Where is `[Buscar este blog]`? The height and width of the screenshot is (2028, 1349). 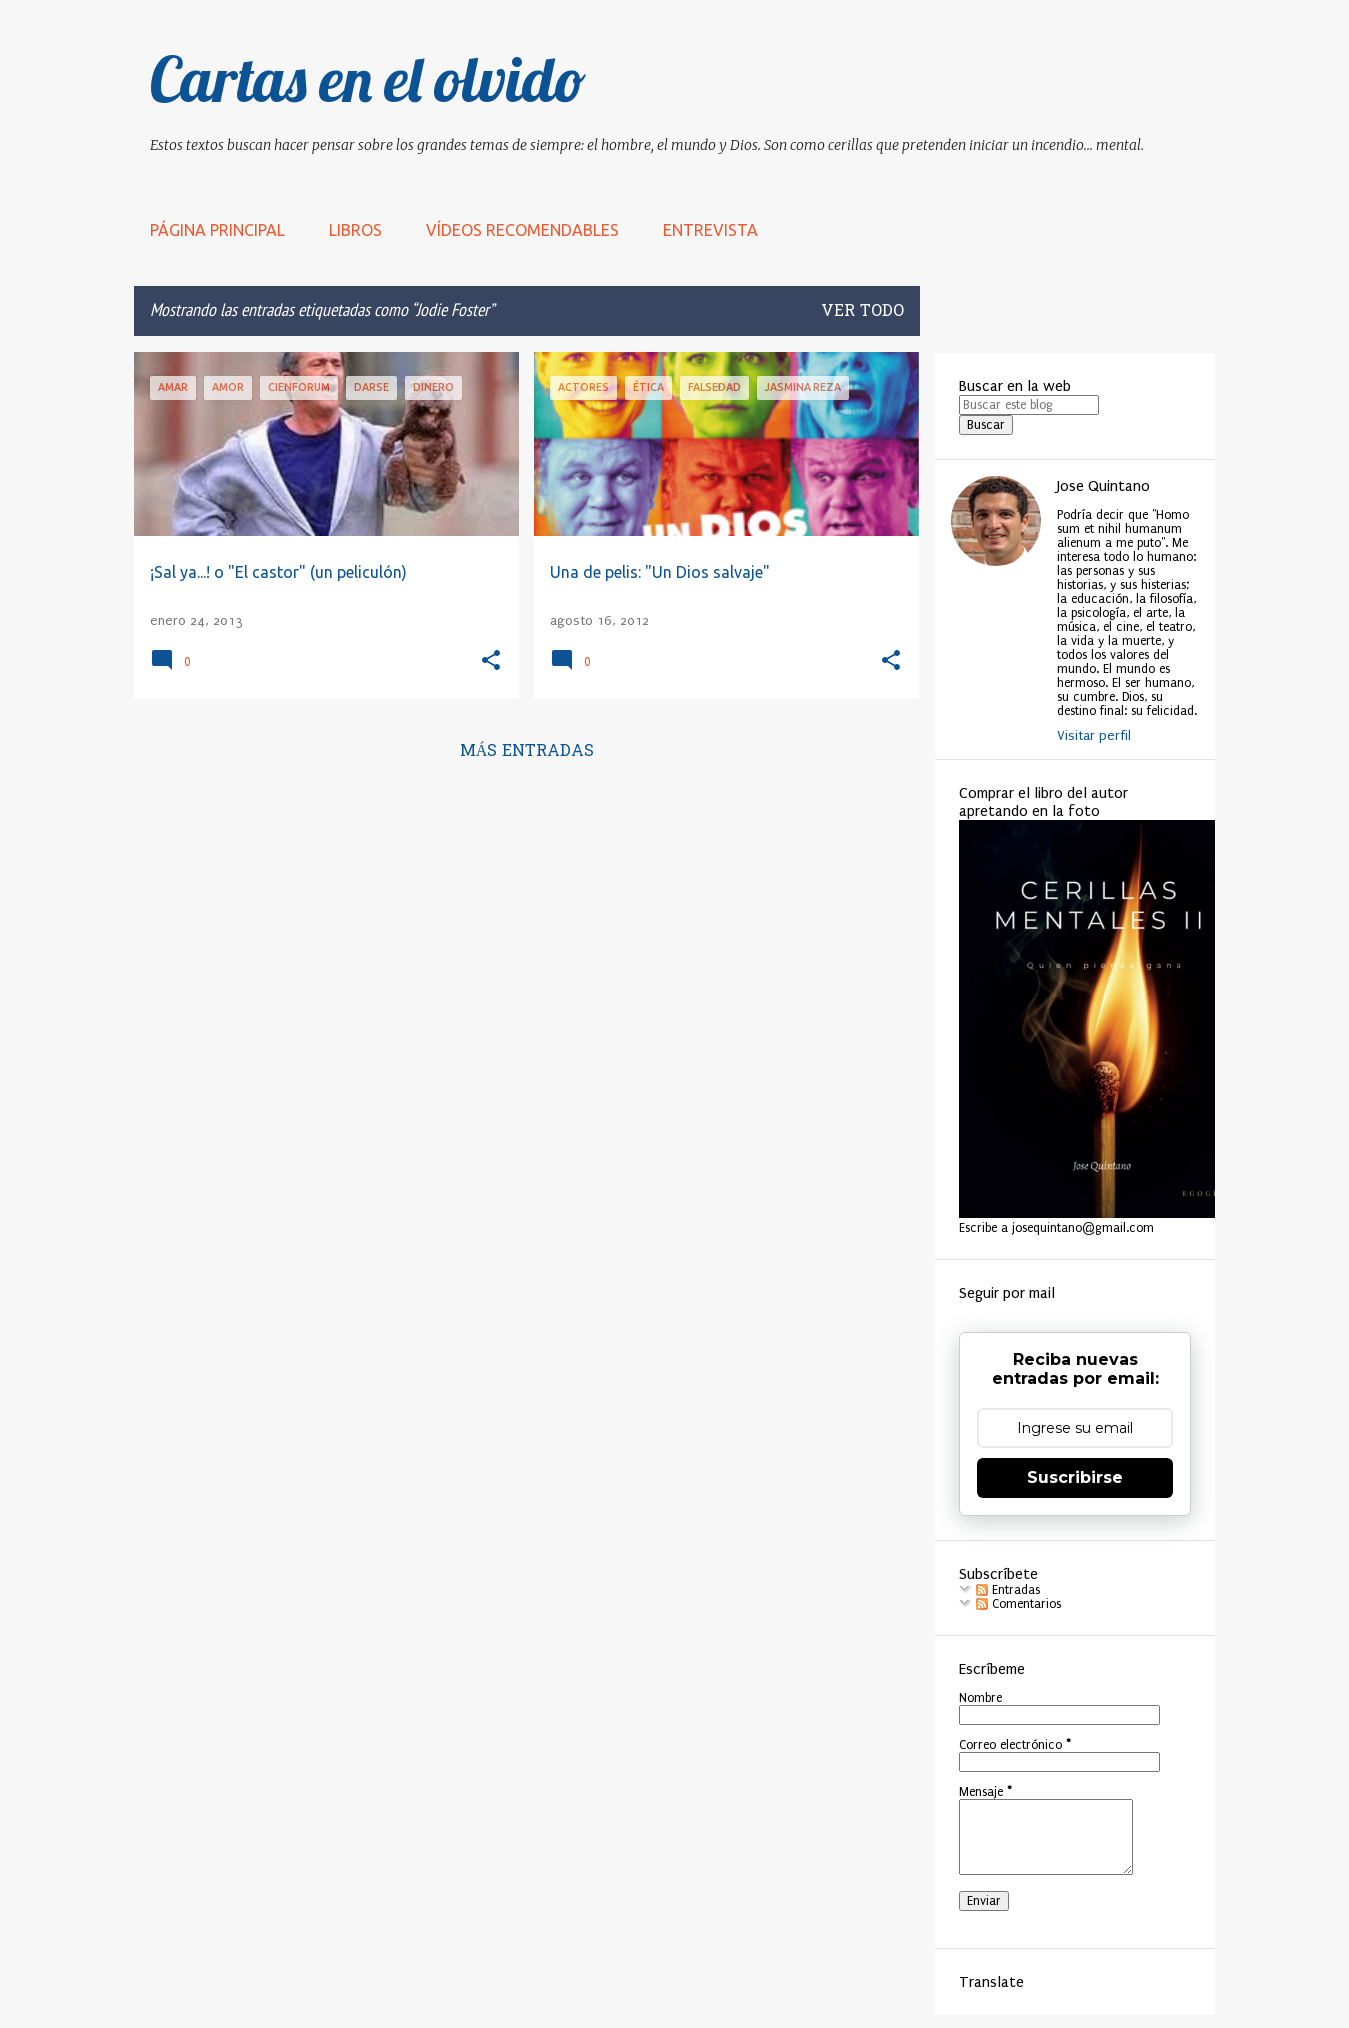 [Buscar este blog] is located at coordinates (1029, 405).